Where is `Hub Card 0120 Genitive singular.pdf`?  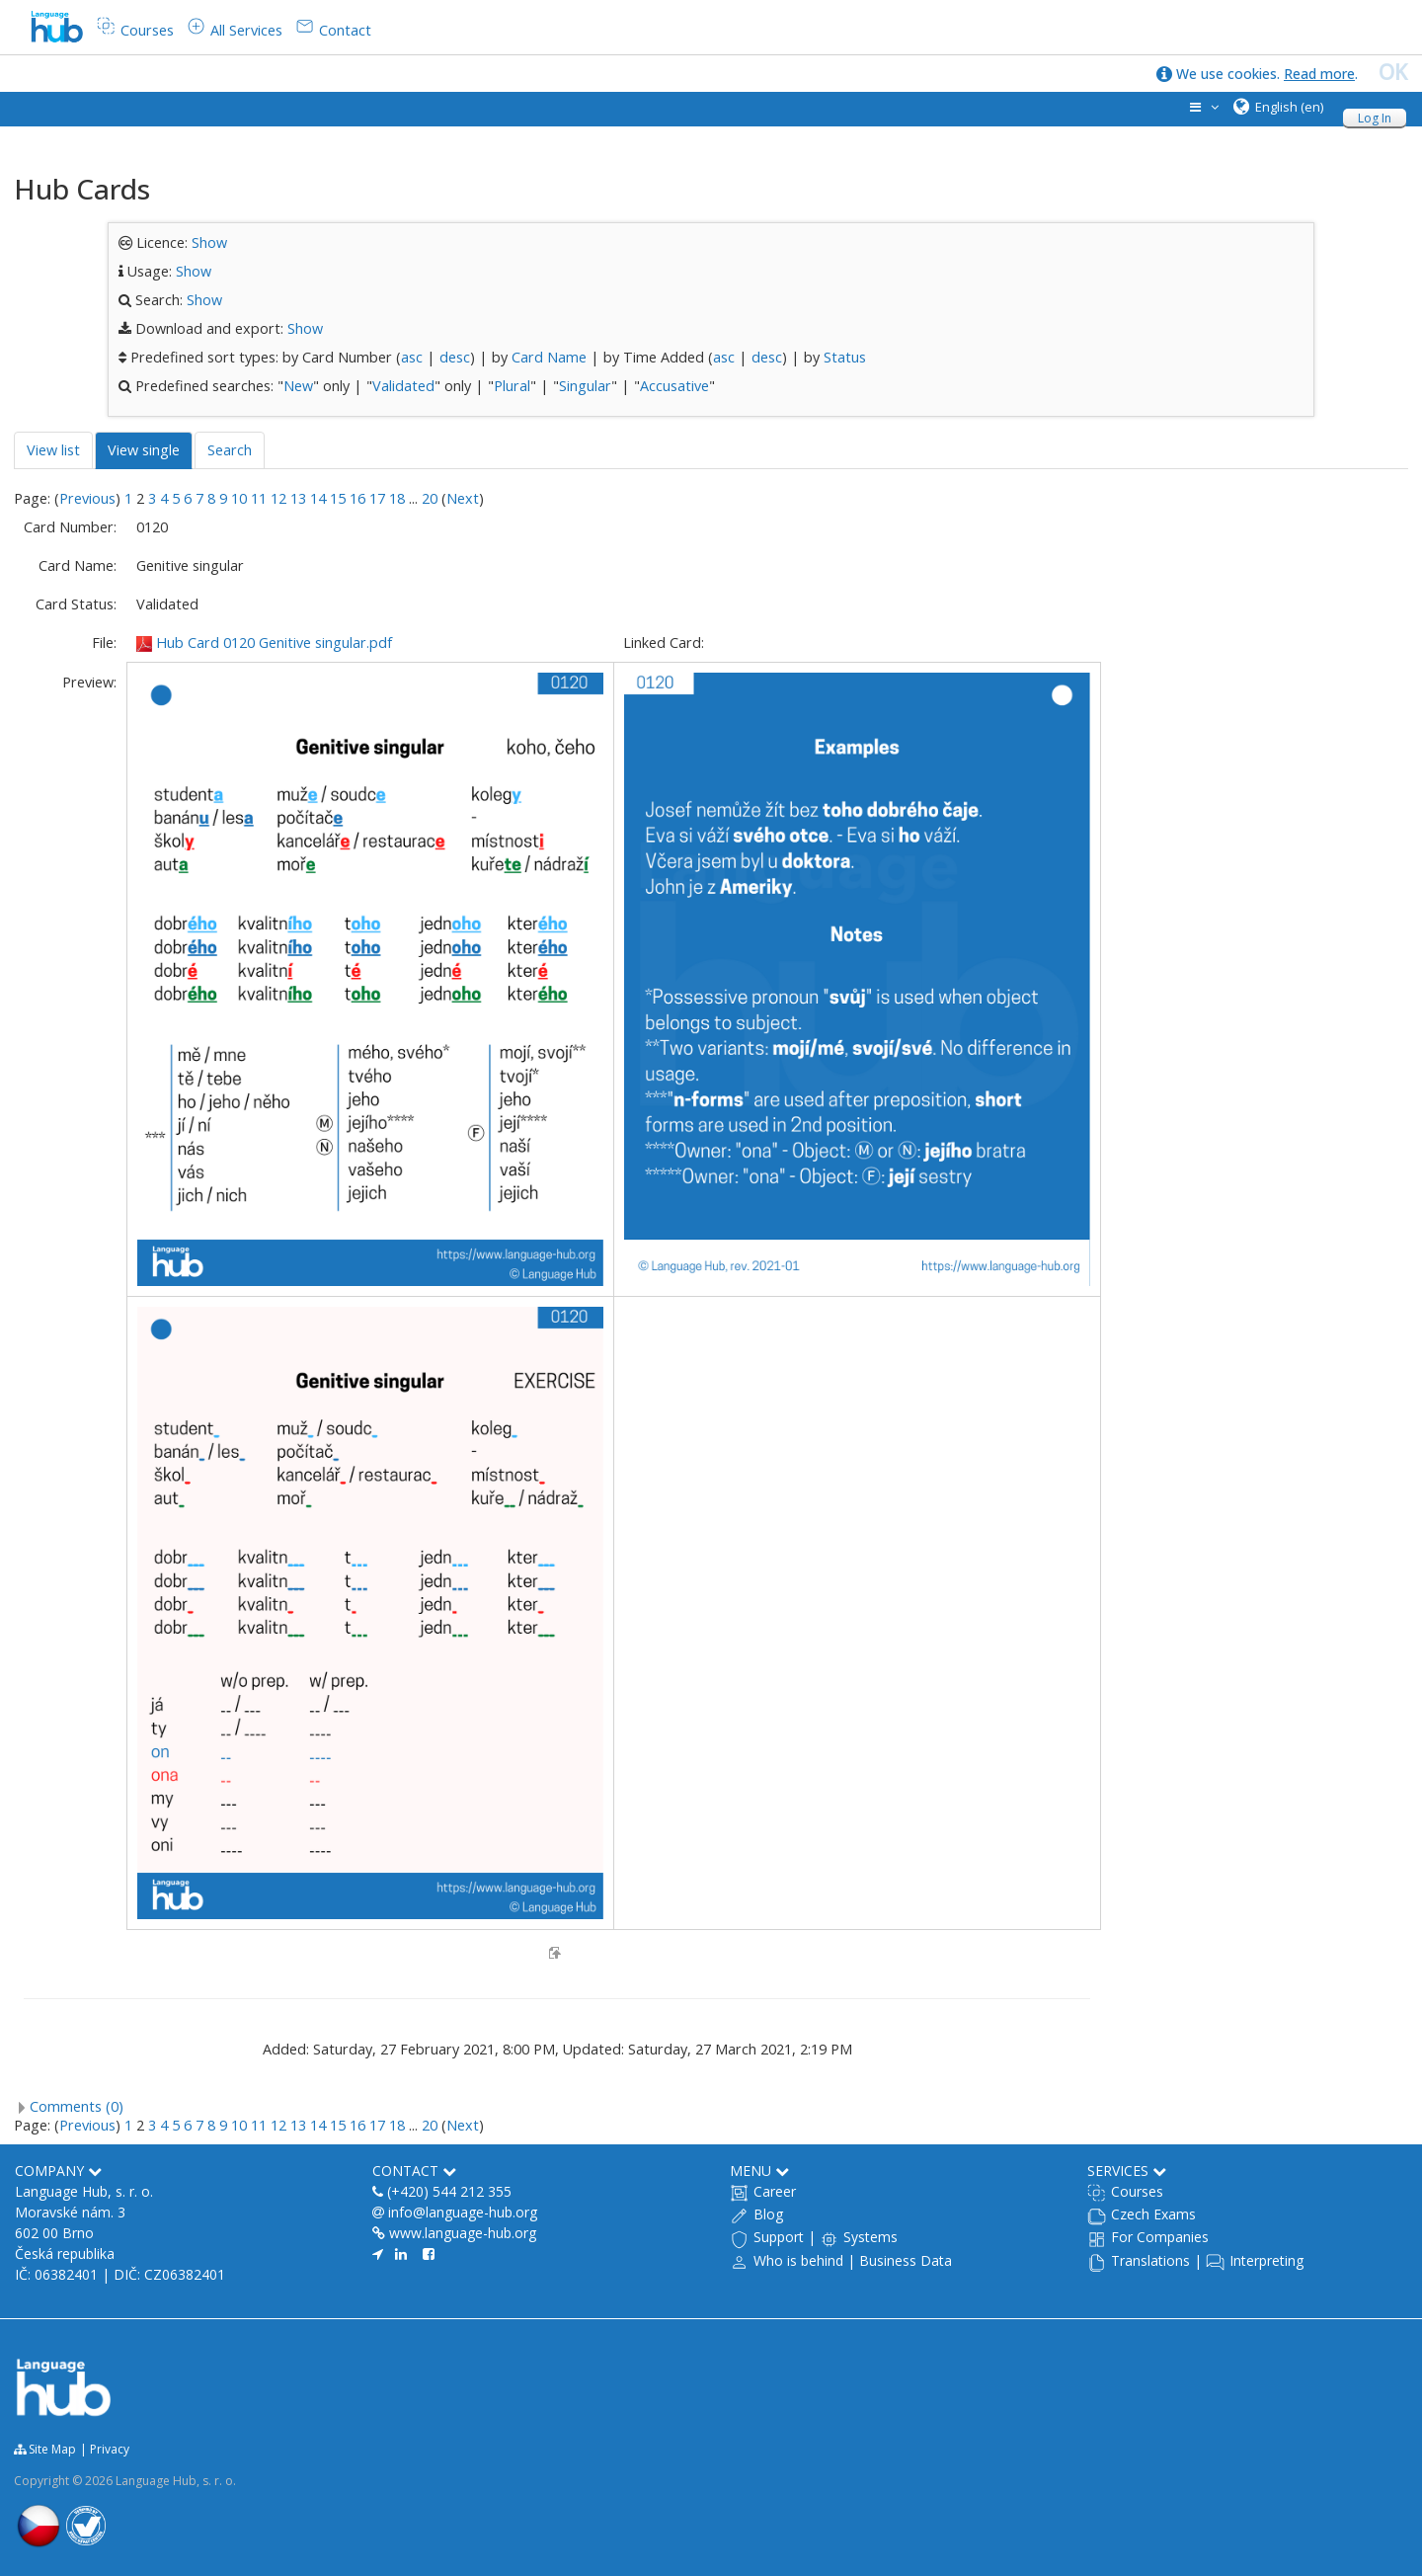 Hub Card 0120 Genitive singular.pdf is located at coordinates (274, 642).